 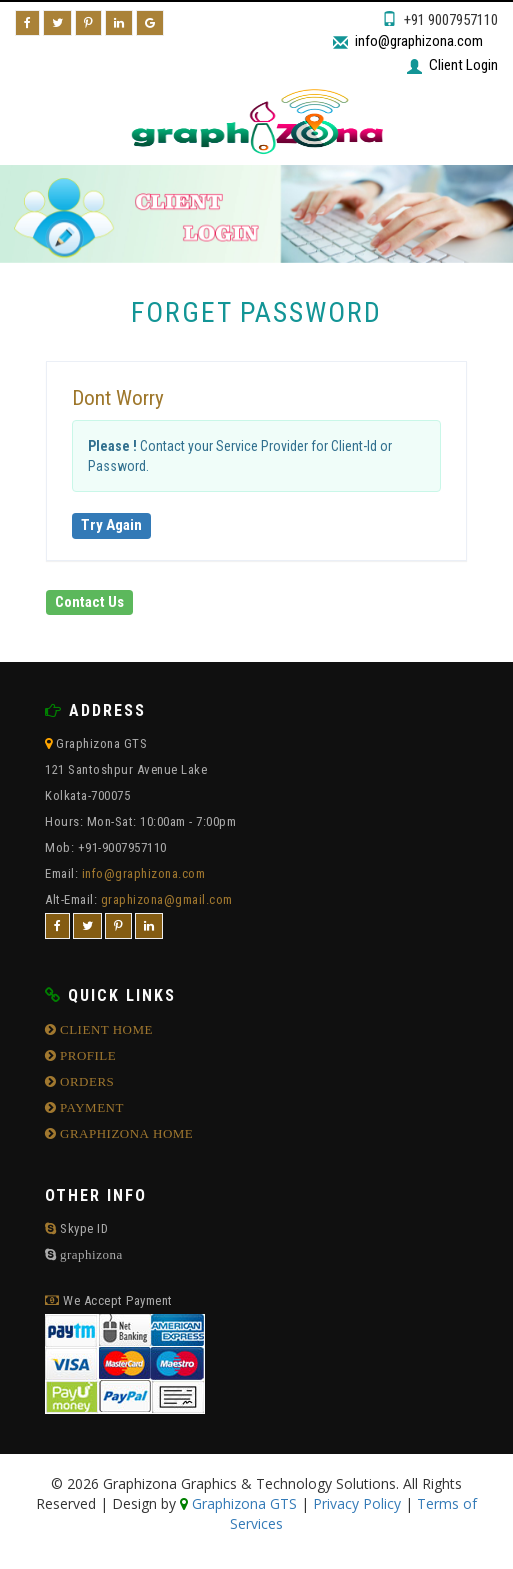 What do you see at coordinates (419, 41) in the screenshot?
I see `info@graphizona.com` at bounding box center [419, 41].